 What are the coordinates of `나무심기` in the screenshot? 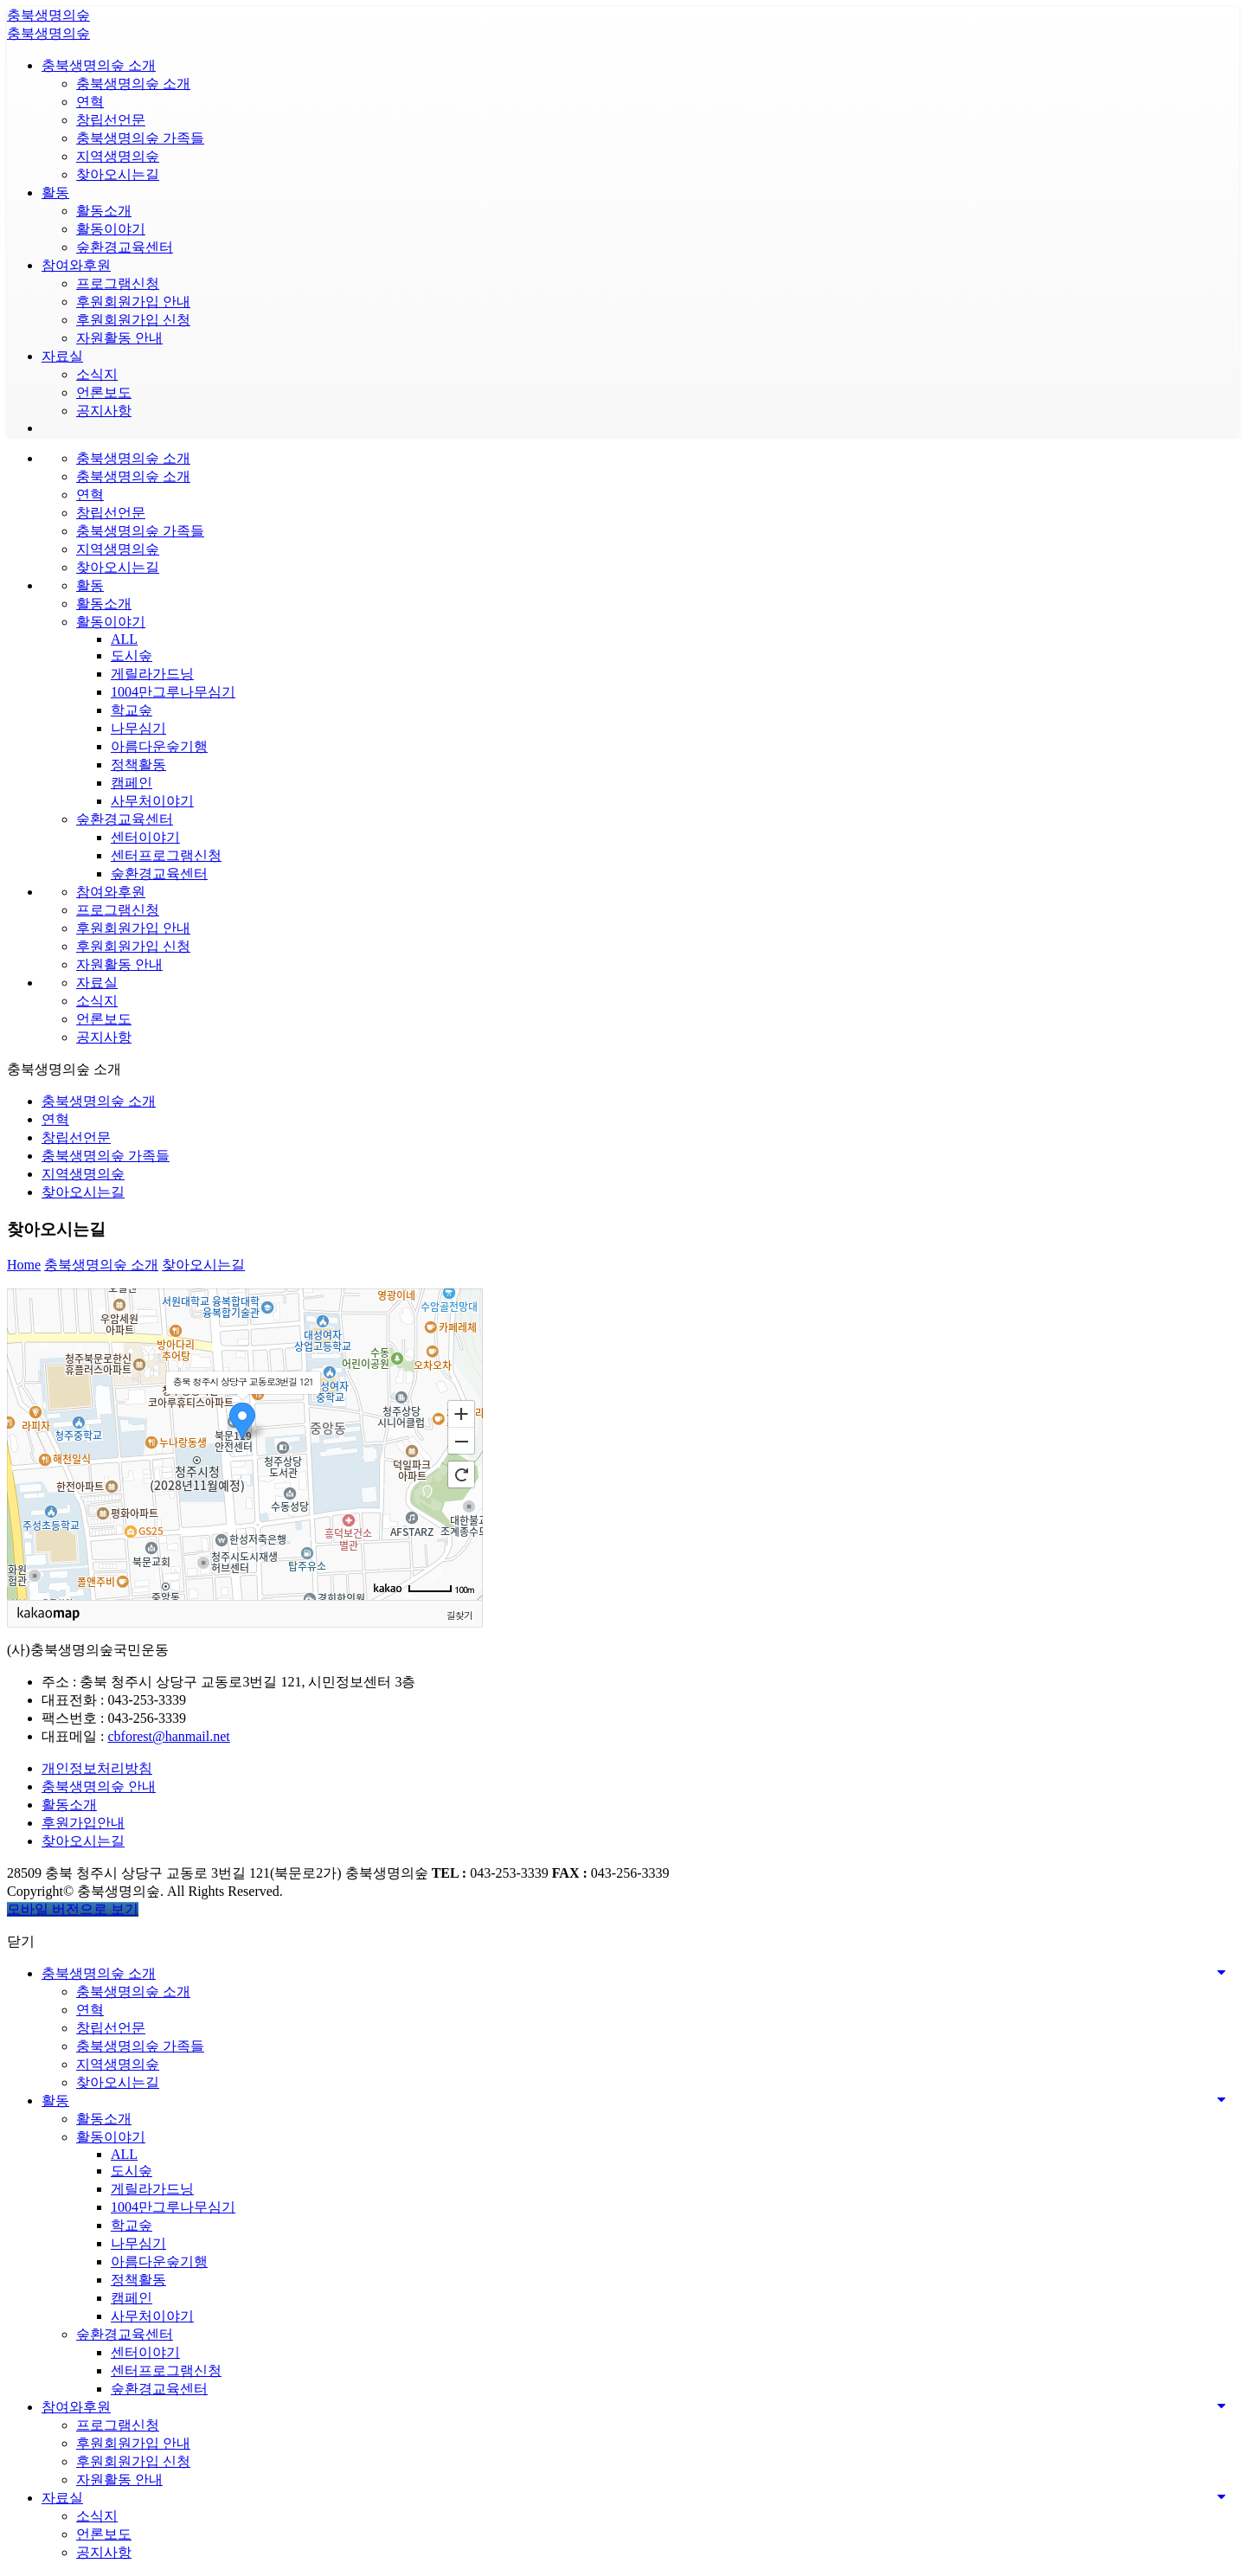 It's located at (138, 728).